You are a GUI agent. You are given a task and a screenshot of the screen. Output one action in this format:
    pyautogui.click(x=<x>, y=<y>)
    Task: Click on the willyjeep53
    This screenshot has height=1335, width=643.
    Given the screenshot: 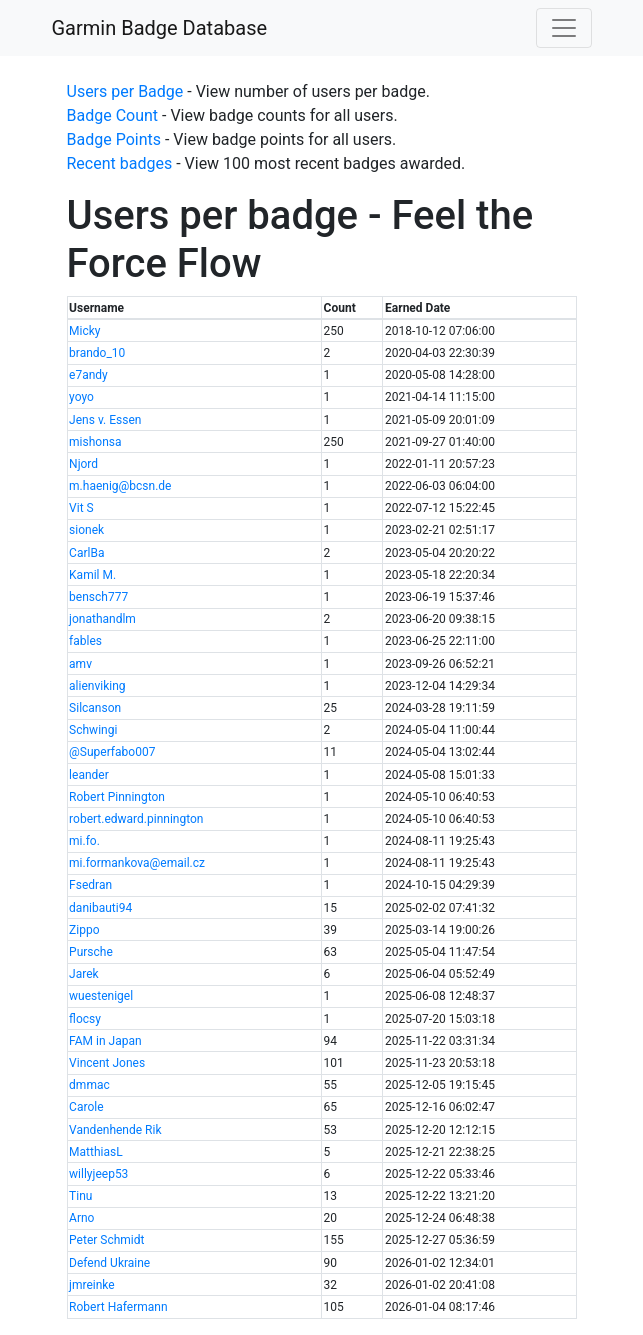 What is the action you would take?
    pyautogui.click(x=98, y=1174)
    